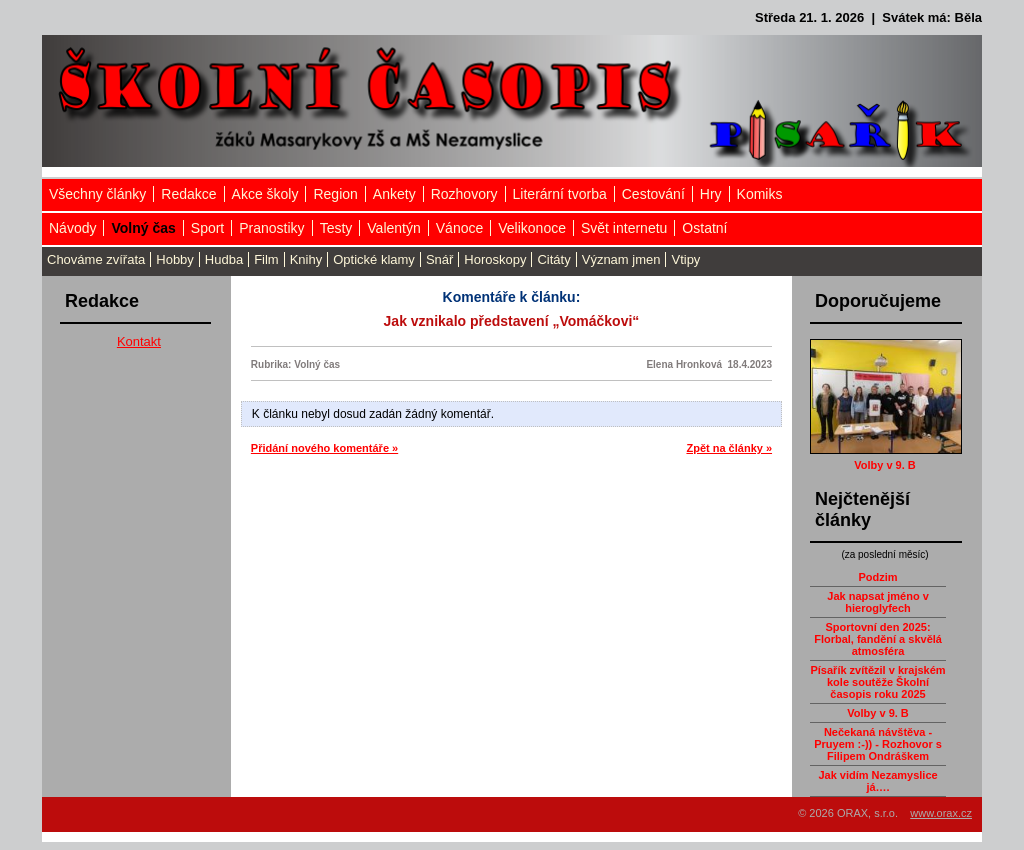  What do you see at coordinates (188, 194) in the screenshot?
I see `Redakce` at bounding box center [188, 194].